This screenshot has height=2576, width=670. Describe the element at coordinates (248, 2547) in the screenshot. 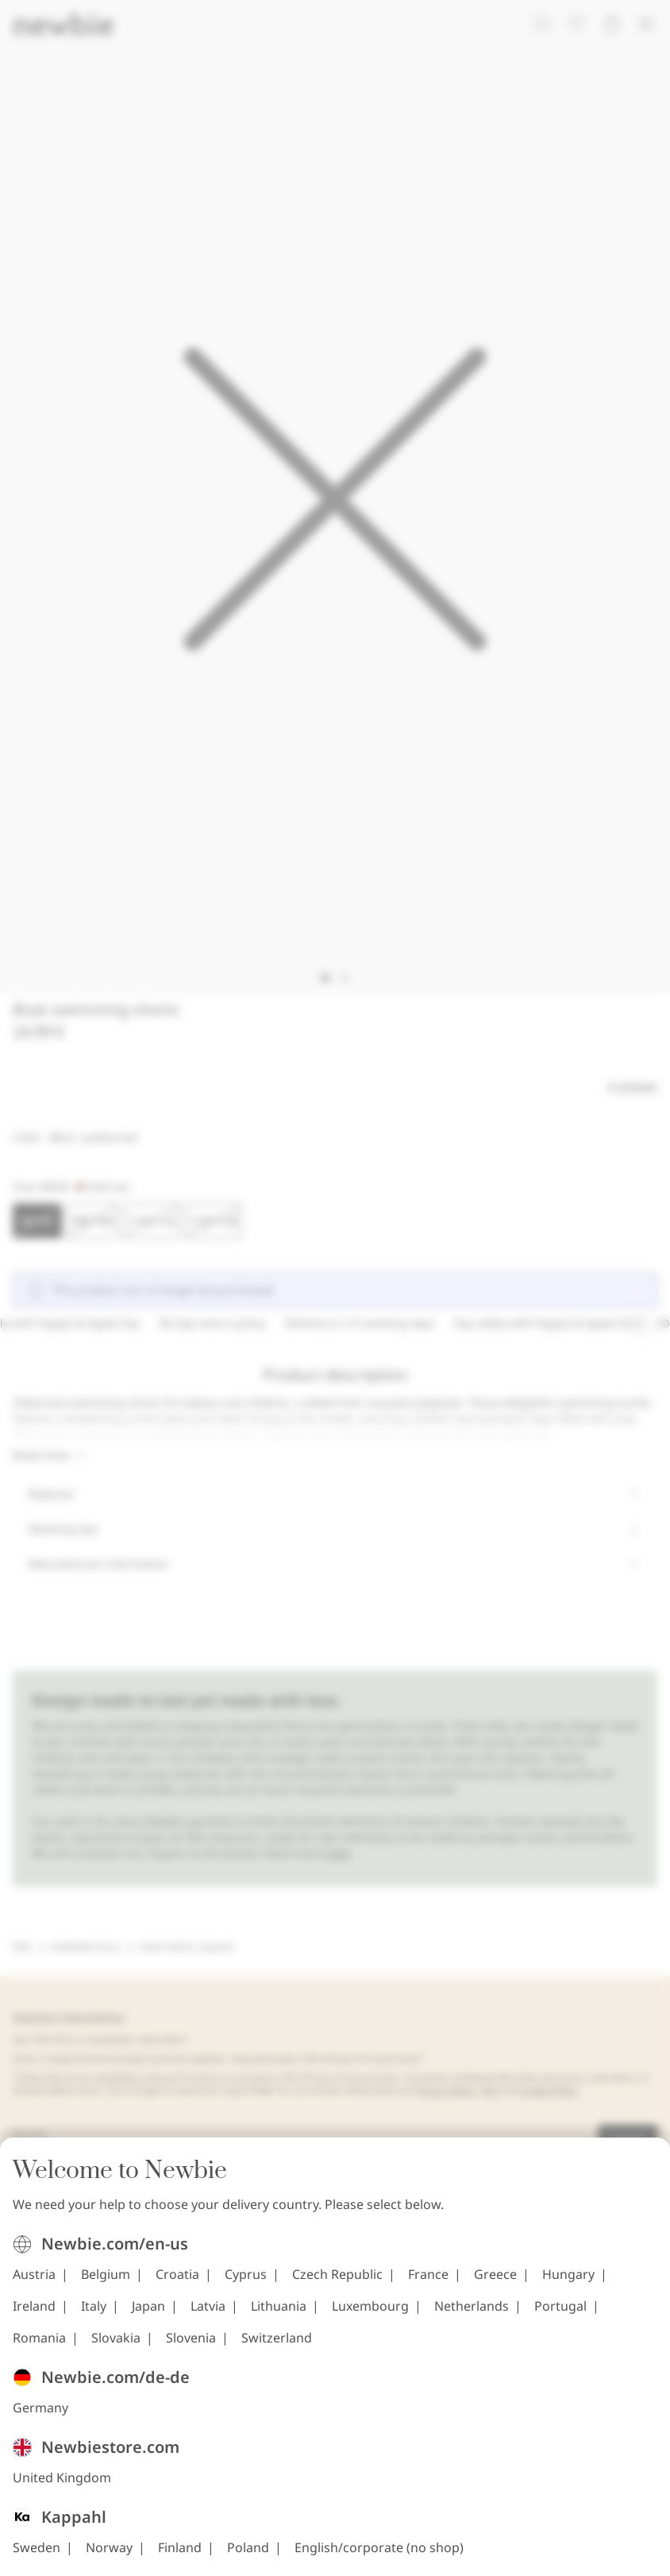

I see `Poland` at that location.